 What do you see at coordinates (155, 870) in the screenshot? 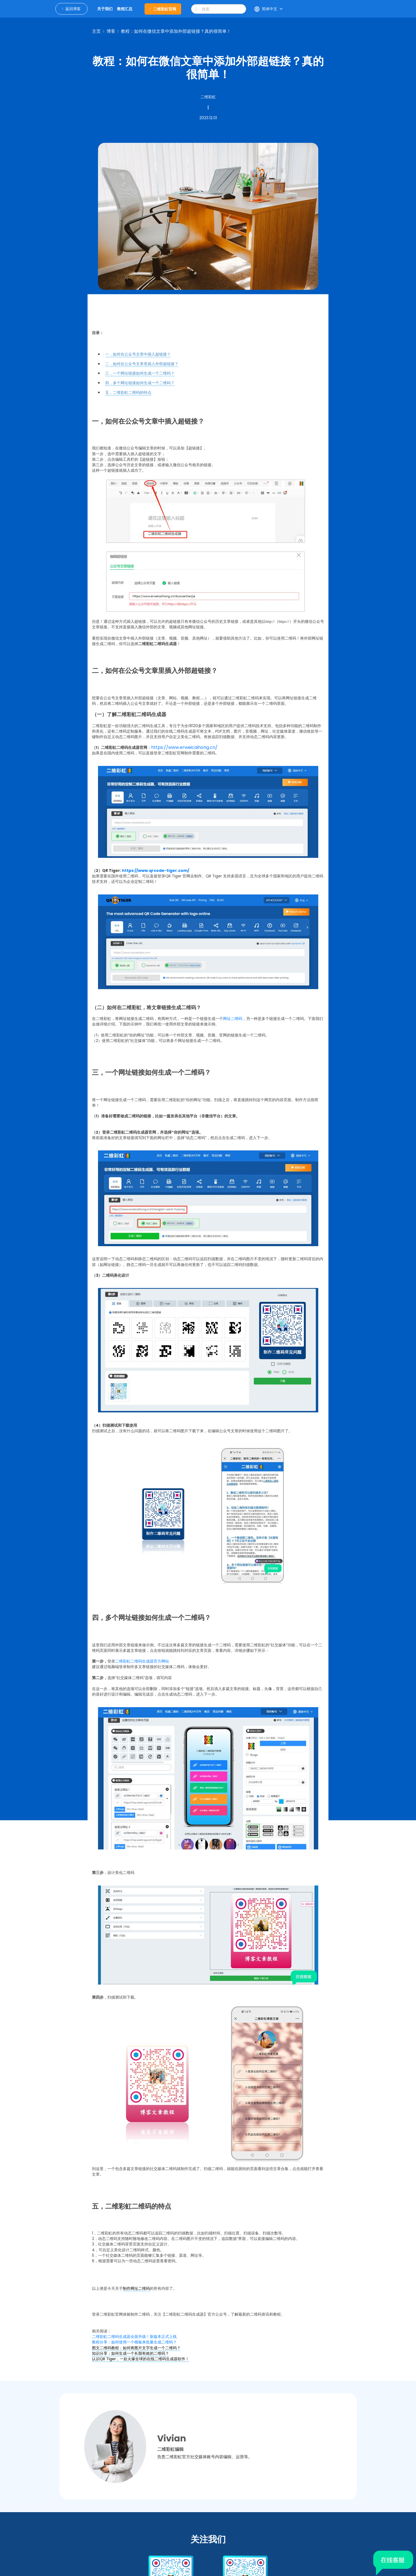
I see `https://www.qrcode-tiger.com/` at bounding box center [155, 870].